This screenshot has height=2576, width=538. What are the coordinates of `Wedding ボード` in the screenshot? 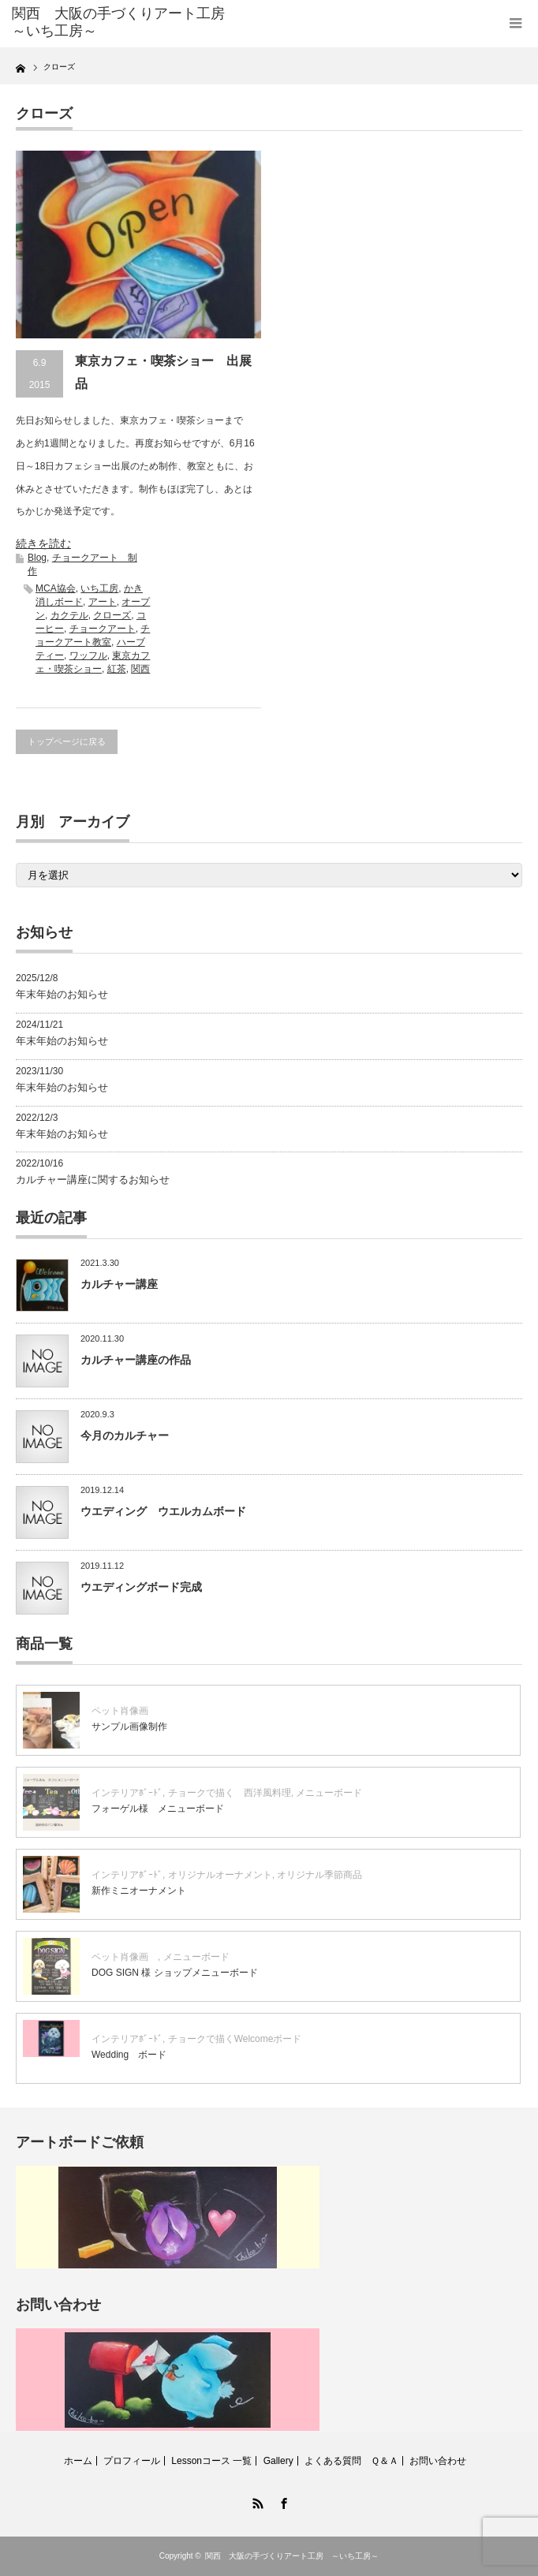 It's located at (129, 2054).